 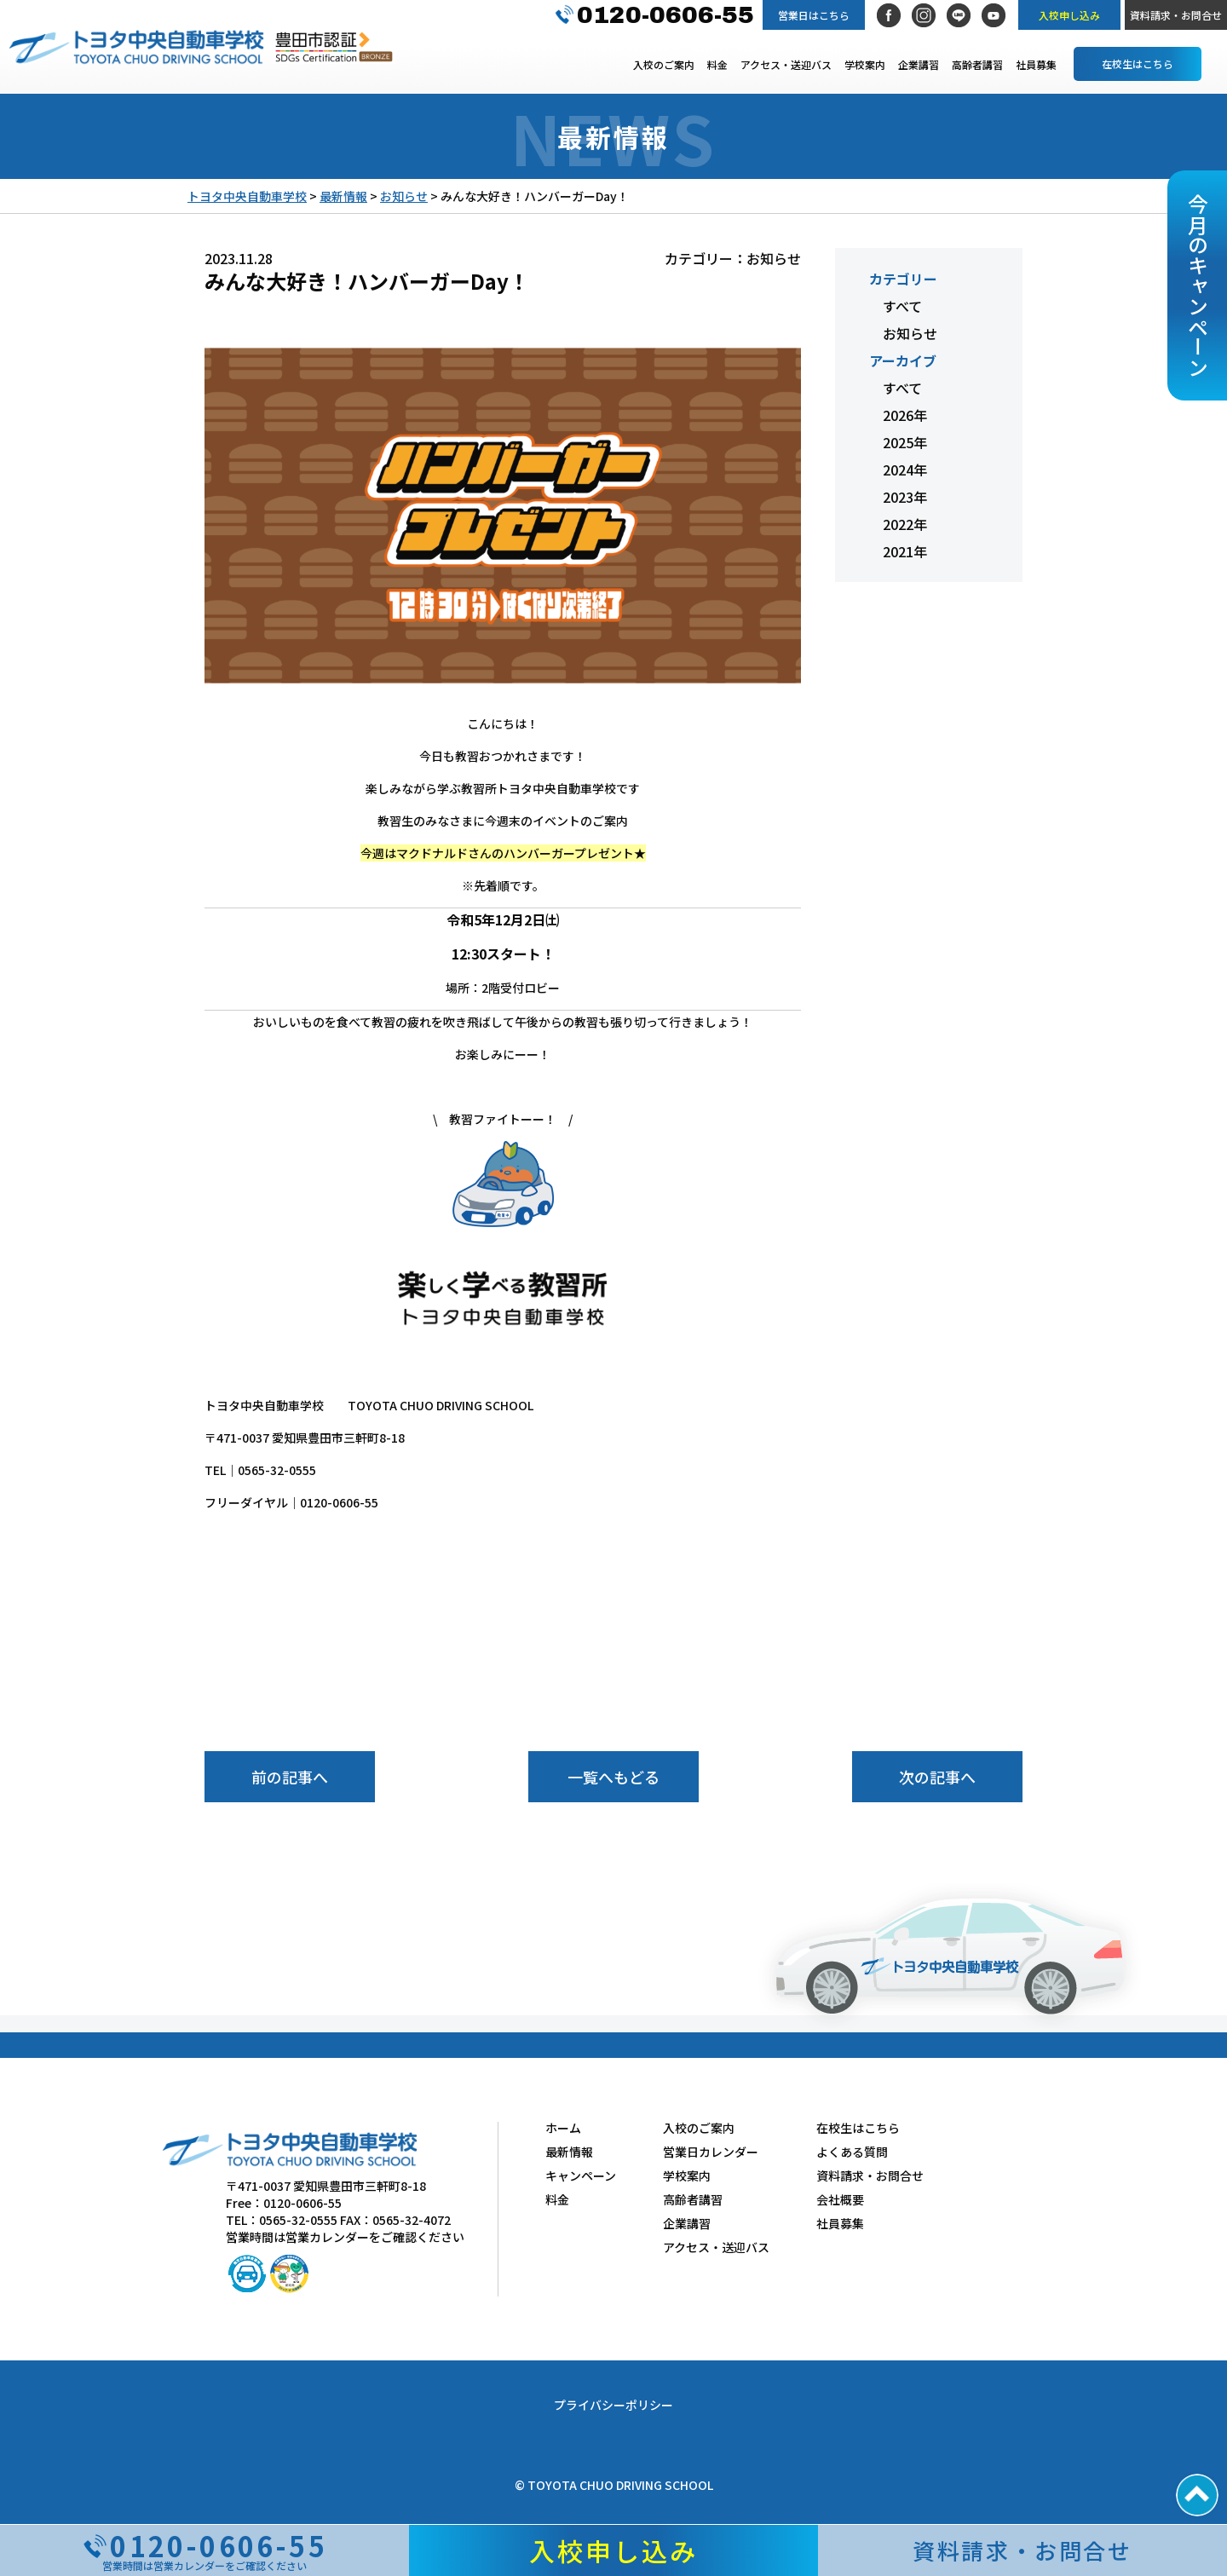 What do you see at coordinates (889, 15) in the screenshot?
I see `Facebook` at bounding box center [889, 15].